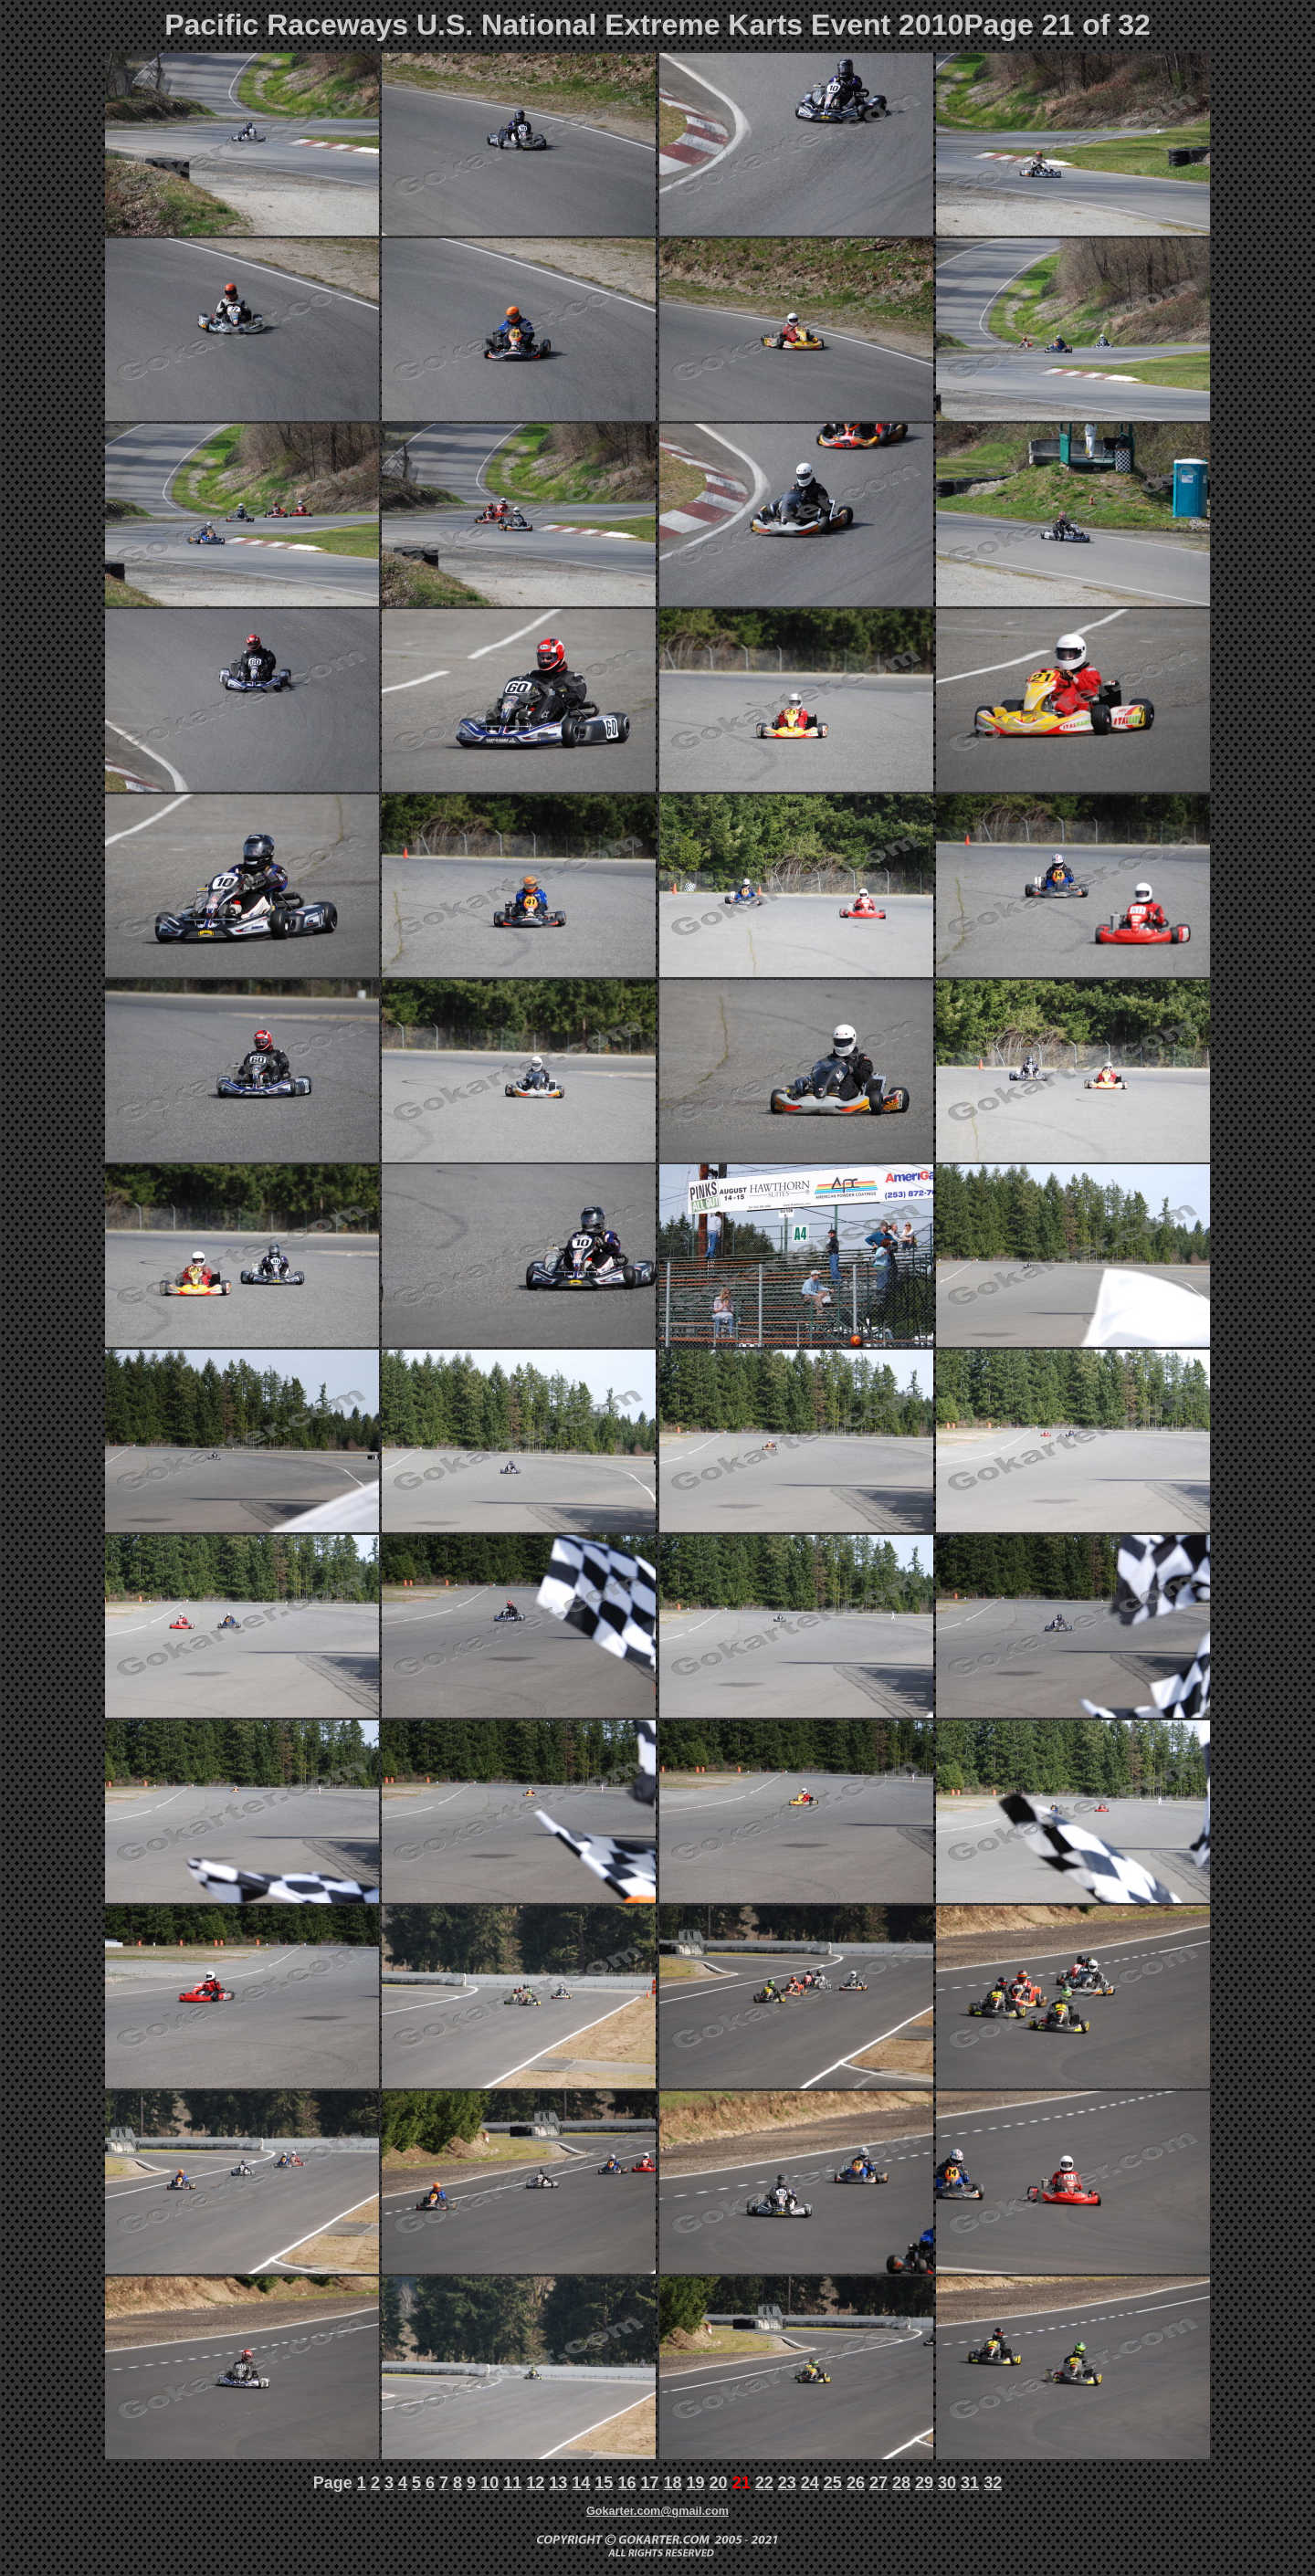  What do you see at coordinates (856, 2483) in the screenshot?
I see `26` at bounding box center [856, 2483].